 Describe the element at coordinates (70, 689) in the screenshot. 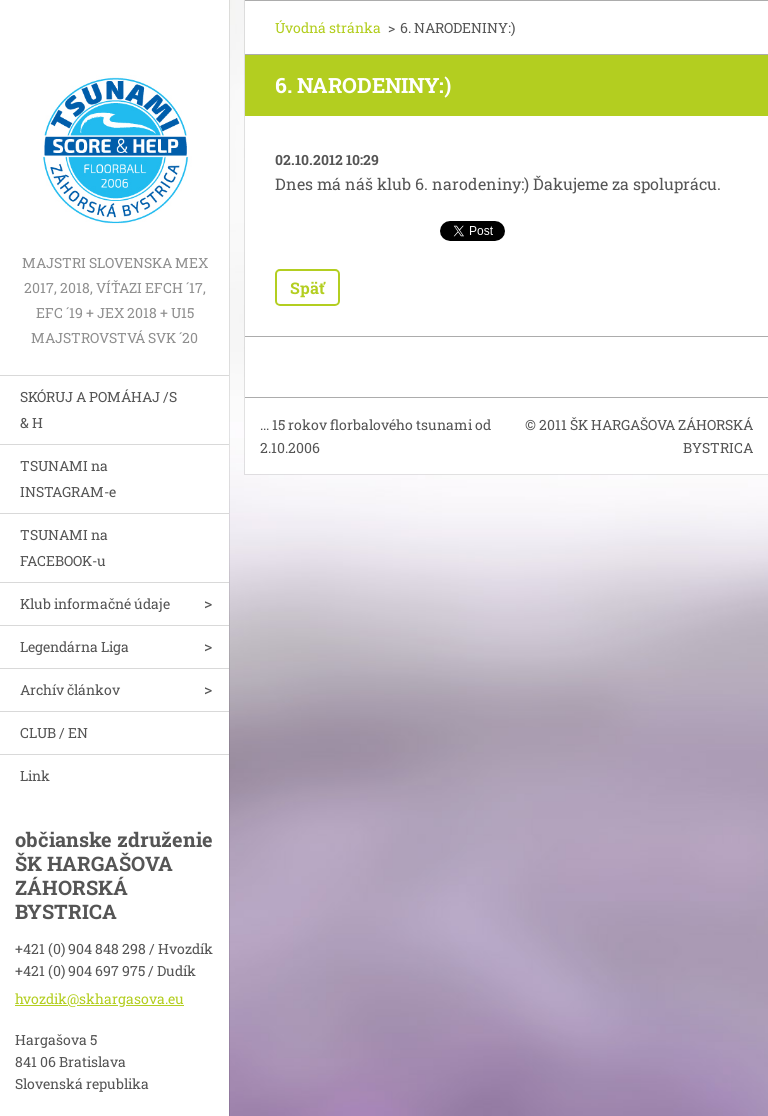

I see `Archív článkov` at that location.